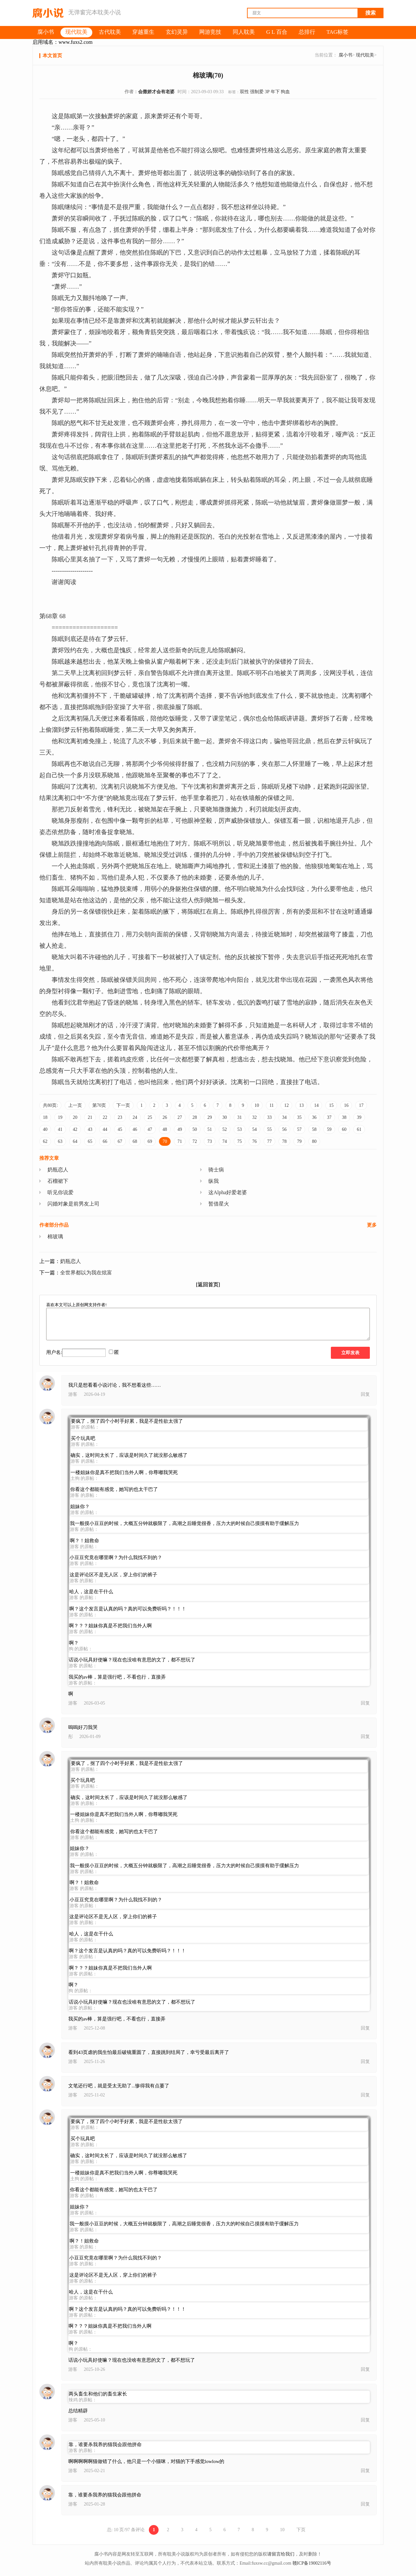  What do you see at coordinates (316, 1105) in the screenshot?
I see `14` at bounding box center [316, 1105].